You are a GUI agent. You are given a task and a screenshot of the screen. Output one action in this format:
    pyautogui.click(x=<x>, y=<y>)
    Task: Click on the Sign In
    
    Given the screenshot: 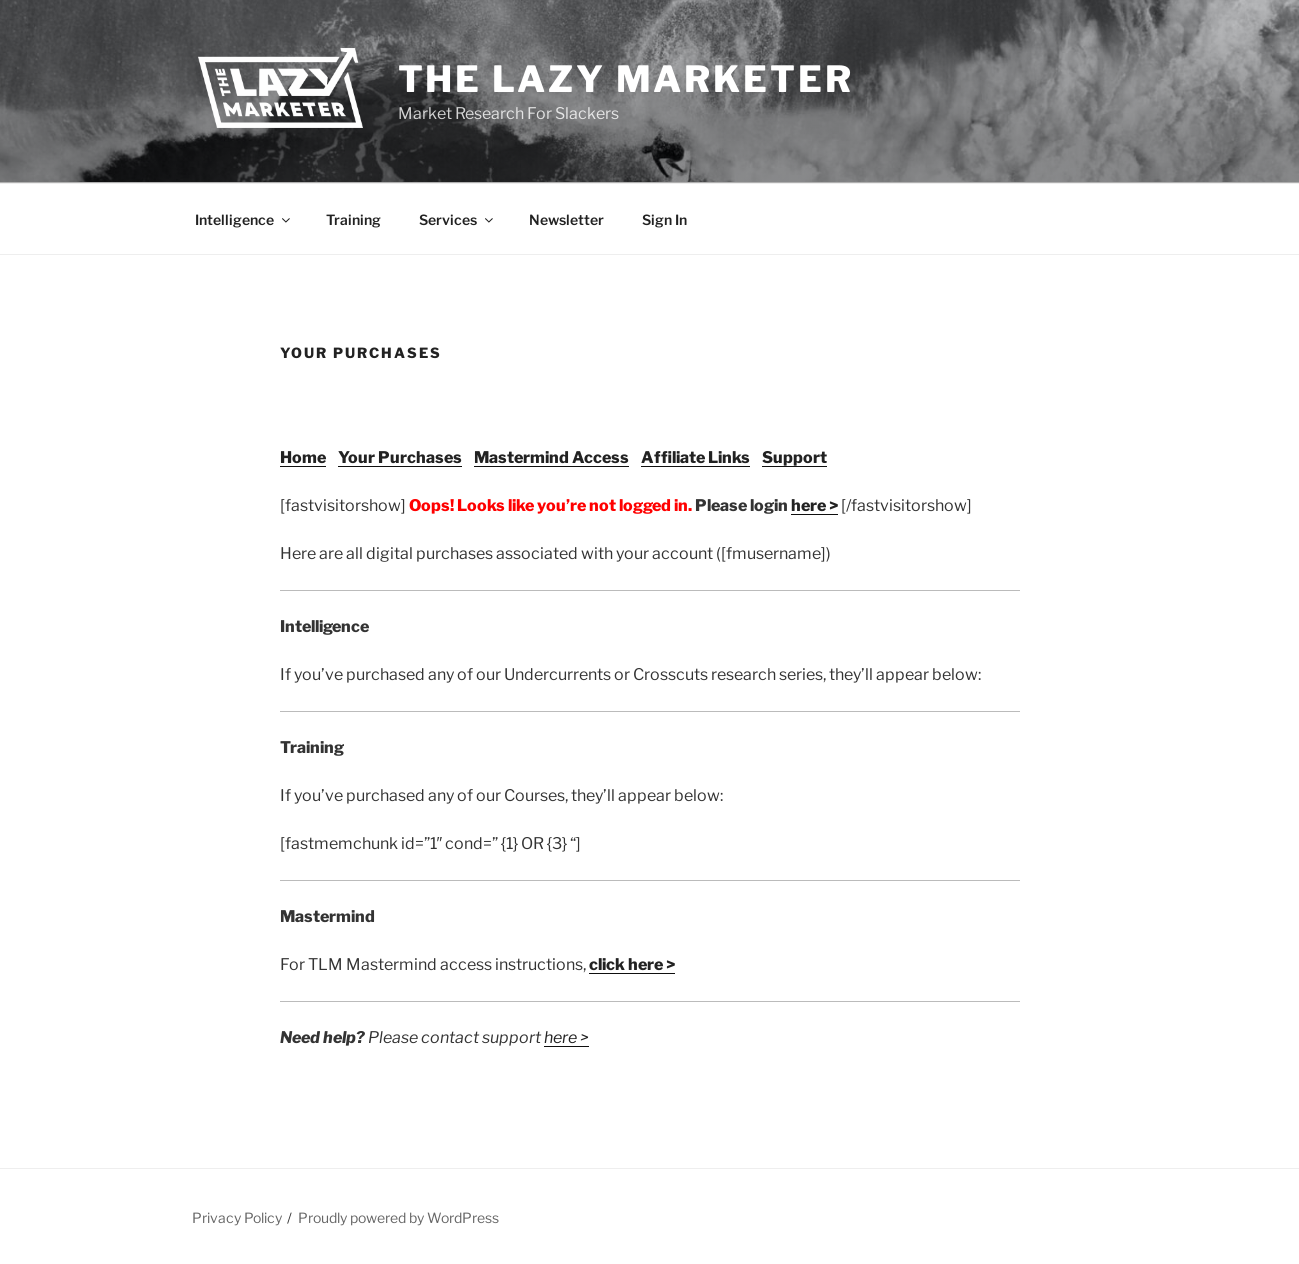 What is the action you would take?
    pyautogui.click(x=664, y=219)
    